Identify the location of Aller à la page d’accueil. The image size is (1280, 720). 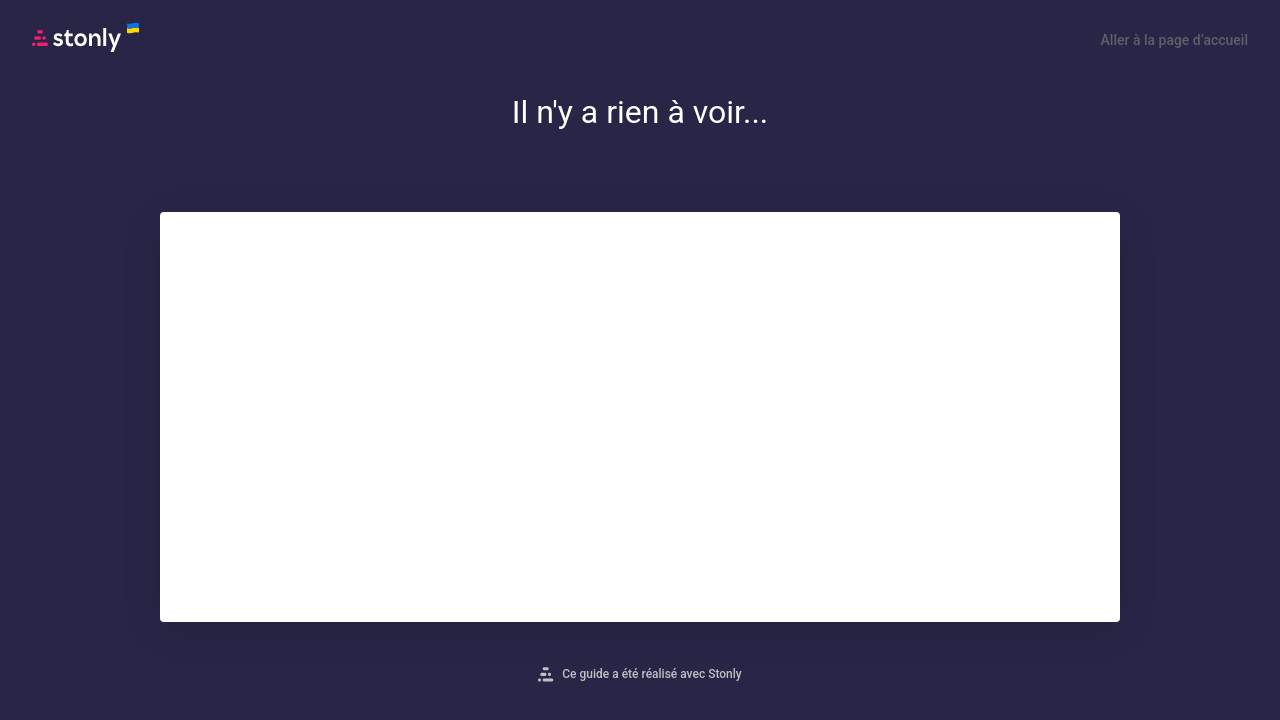
(1174, 40).